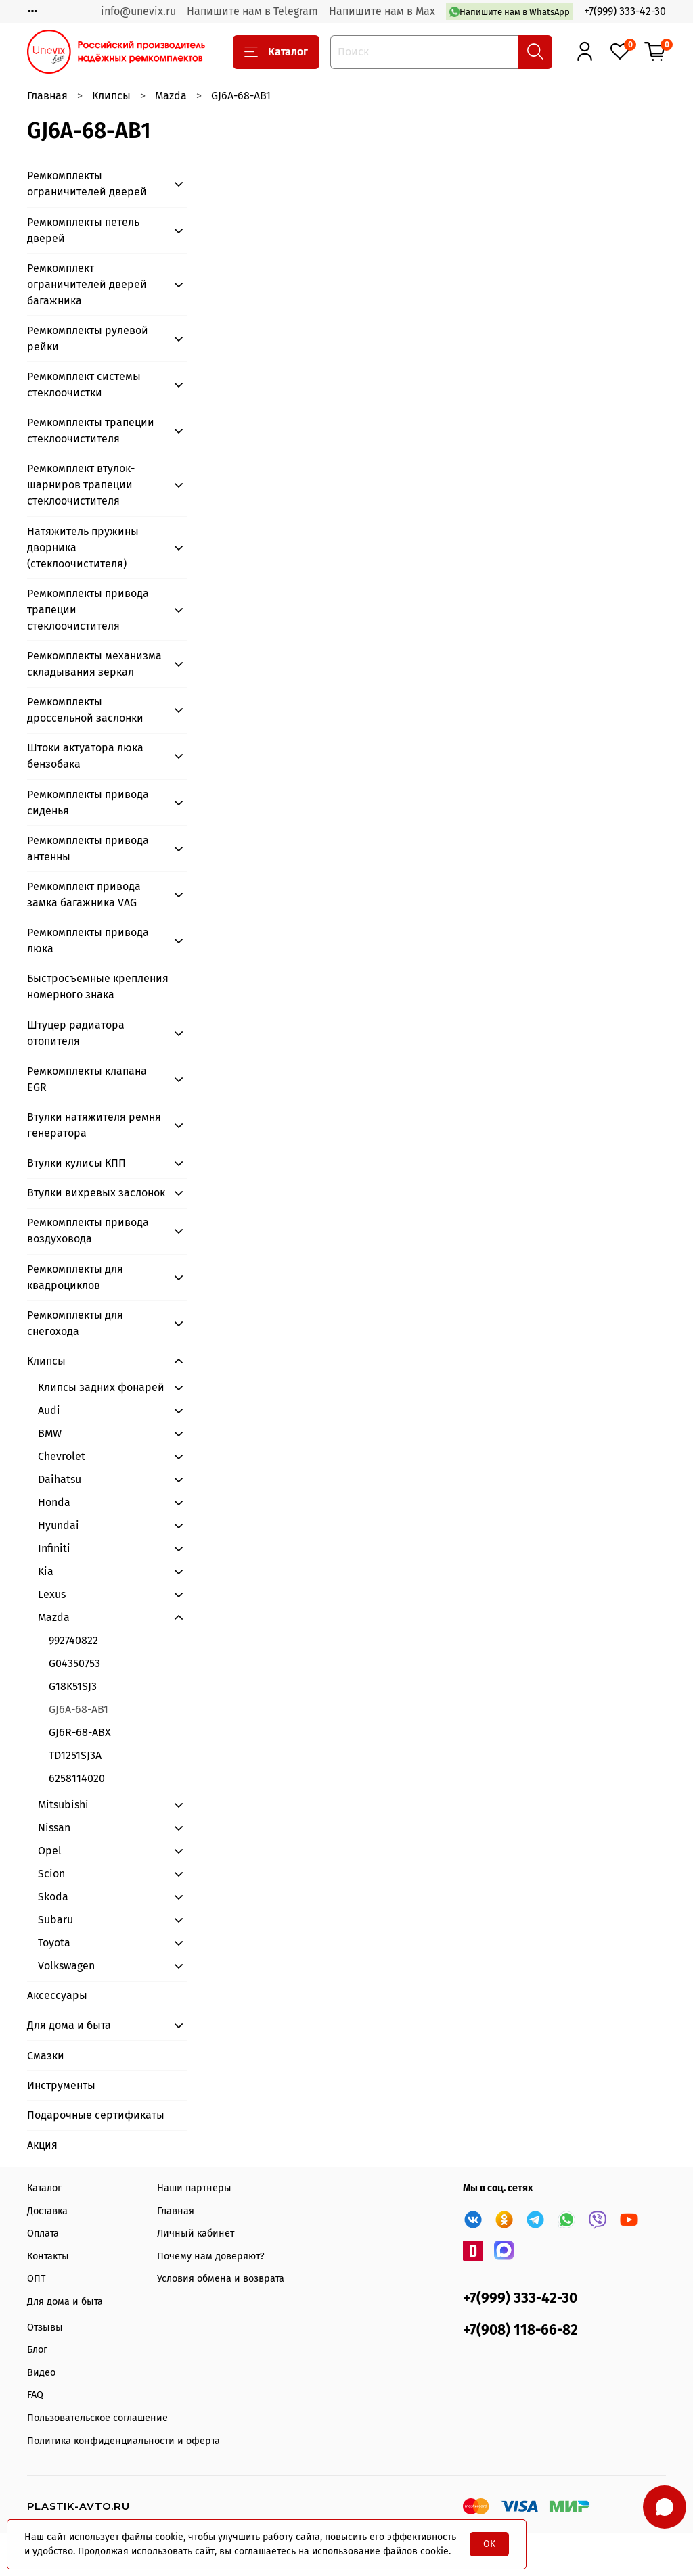 This screenshot has height=2576, width=693. What do you see at coordinates (37, 2350) in the screenshot?
I see `Блог` at bounding box center [37, 2350].